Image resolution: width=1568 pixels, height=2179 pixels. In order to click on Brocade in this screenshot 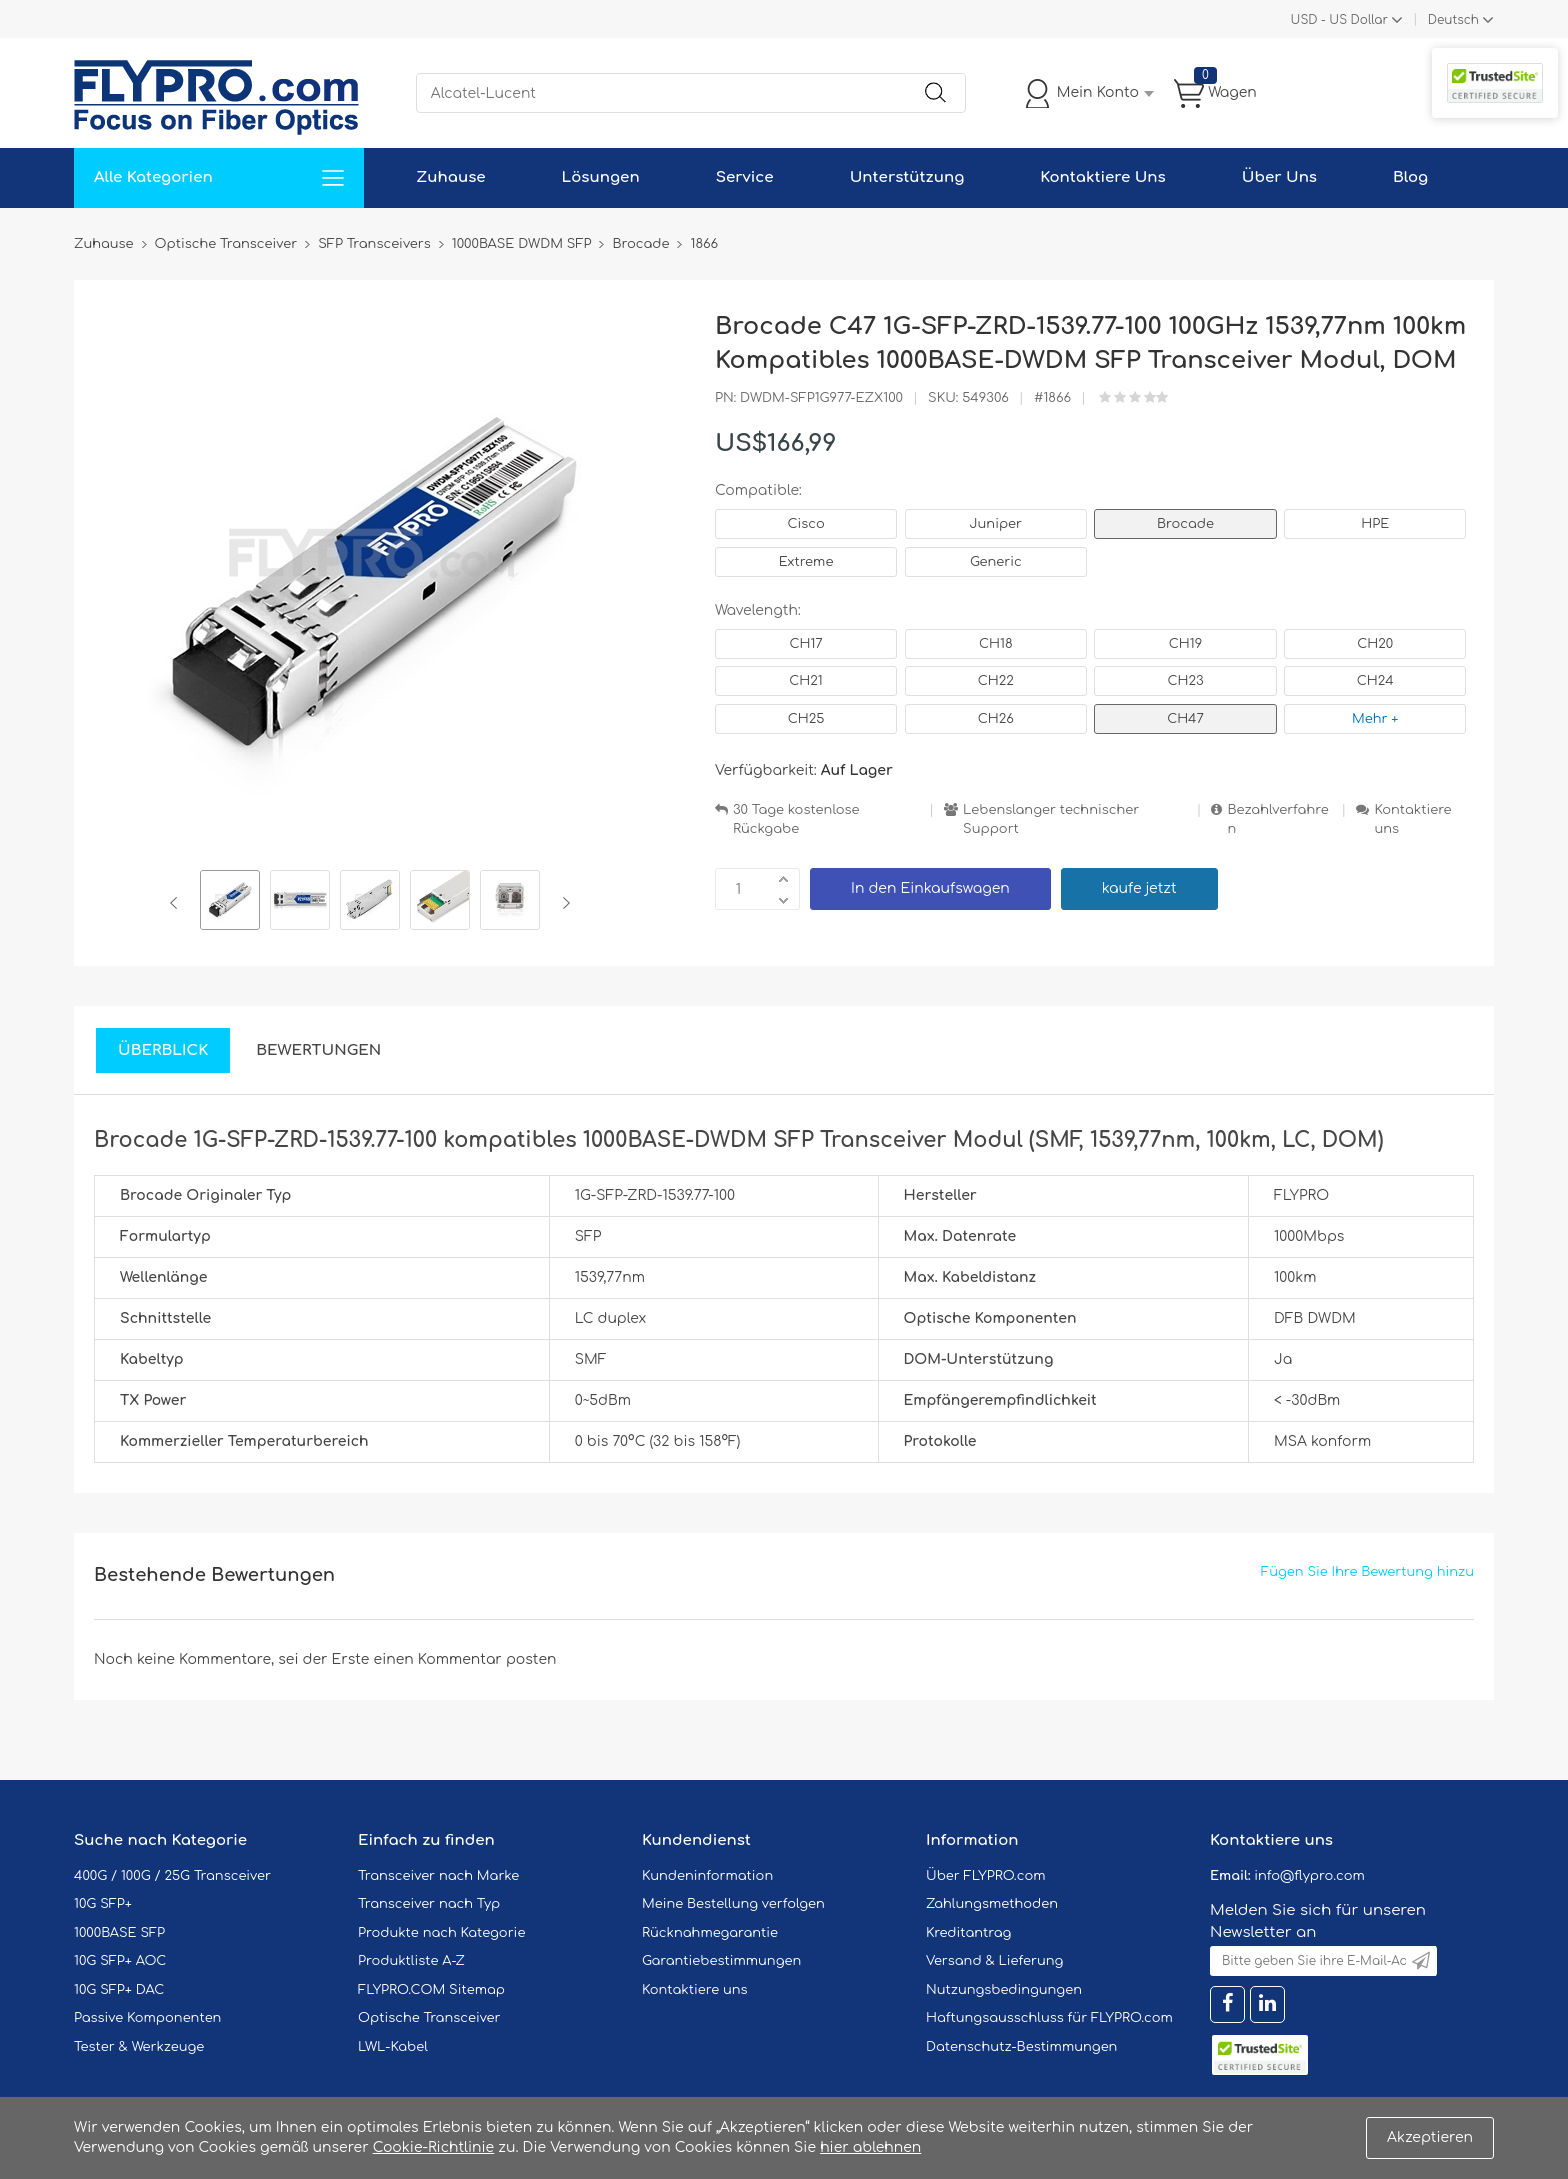, I will do `click(1185, 524)`.